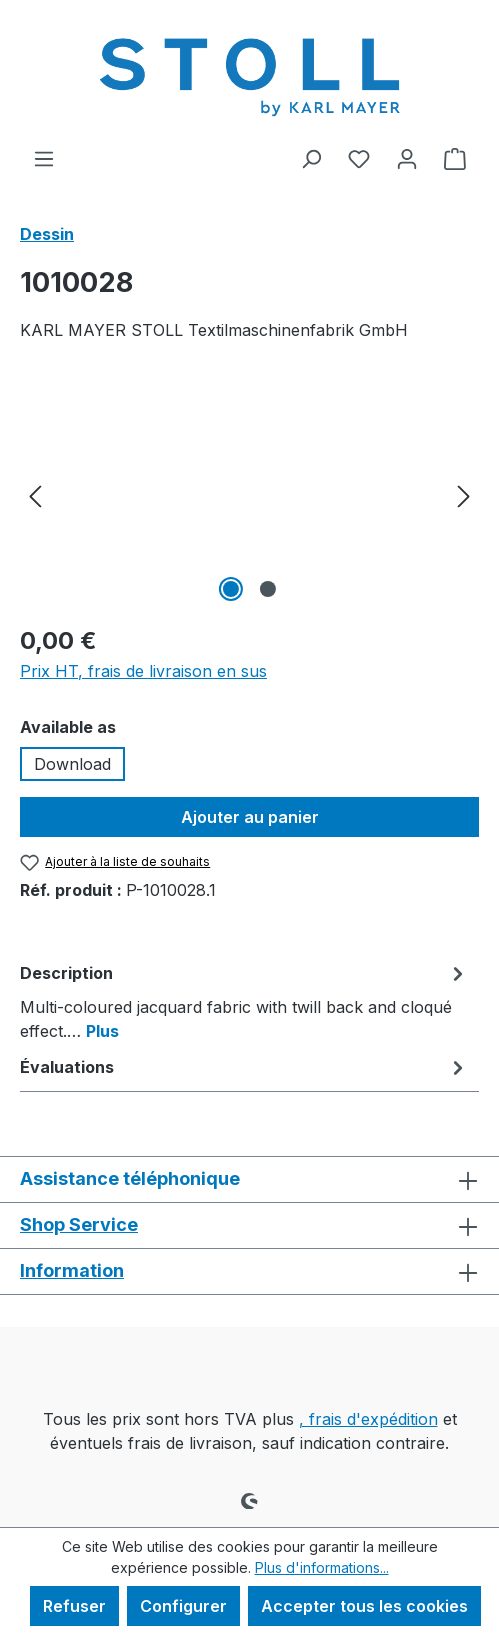  I want to click on Configurer, so click(183, 1606).